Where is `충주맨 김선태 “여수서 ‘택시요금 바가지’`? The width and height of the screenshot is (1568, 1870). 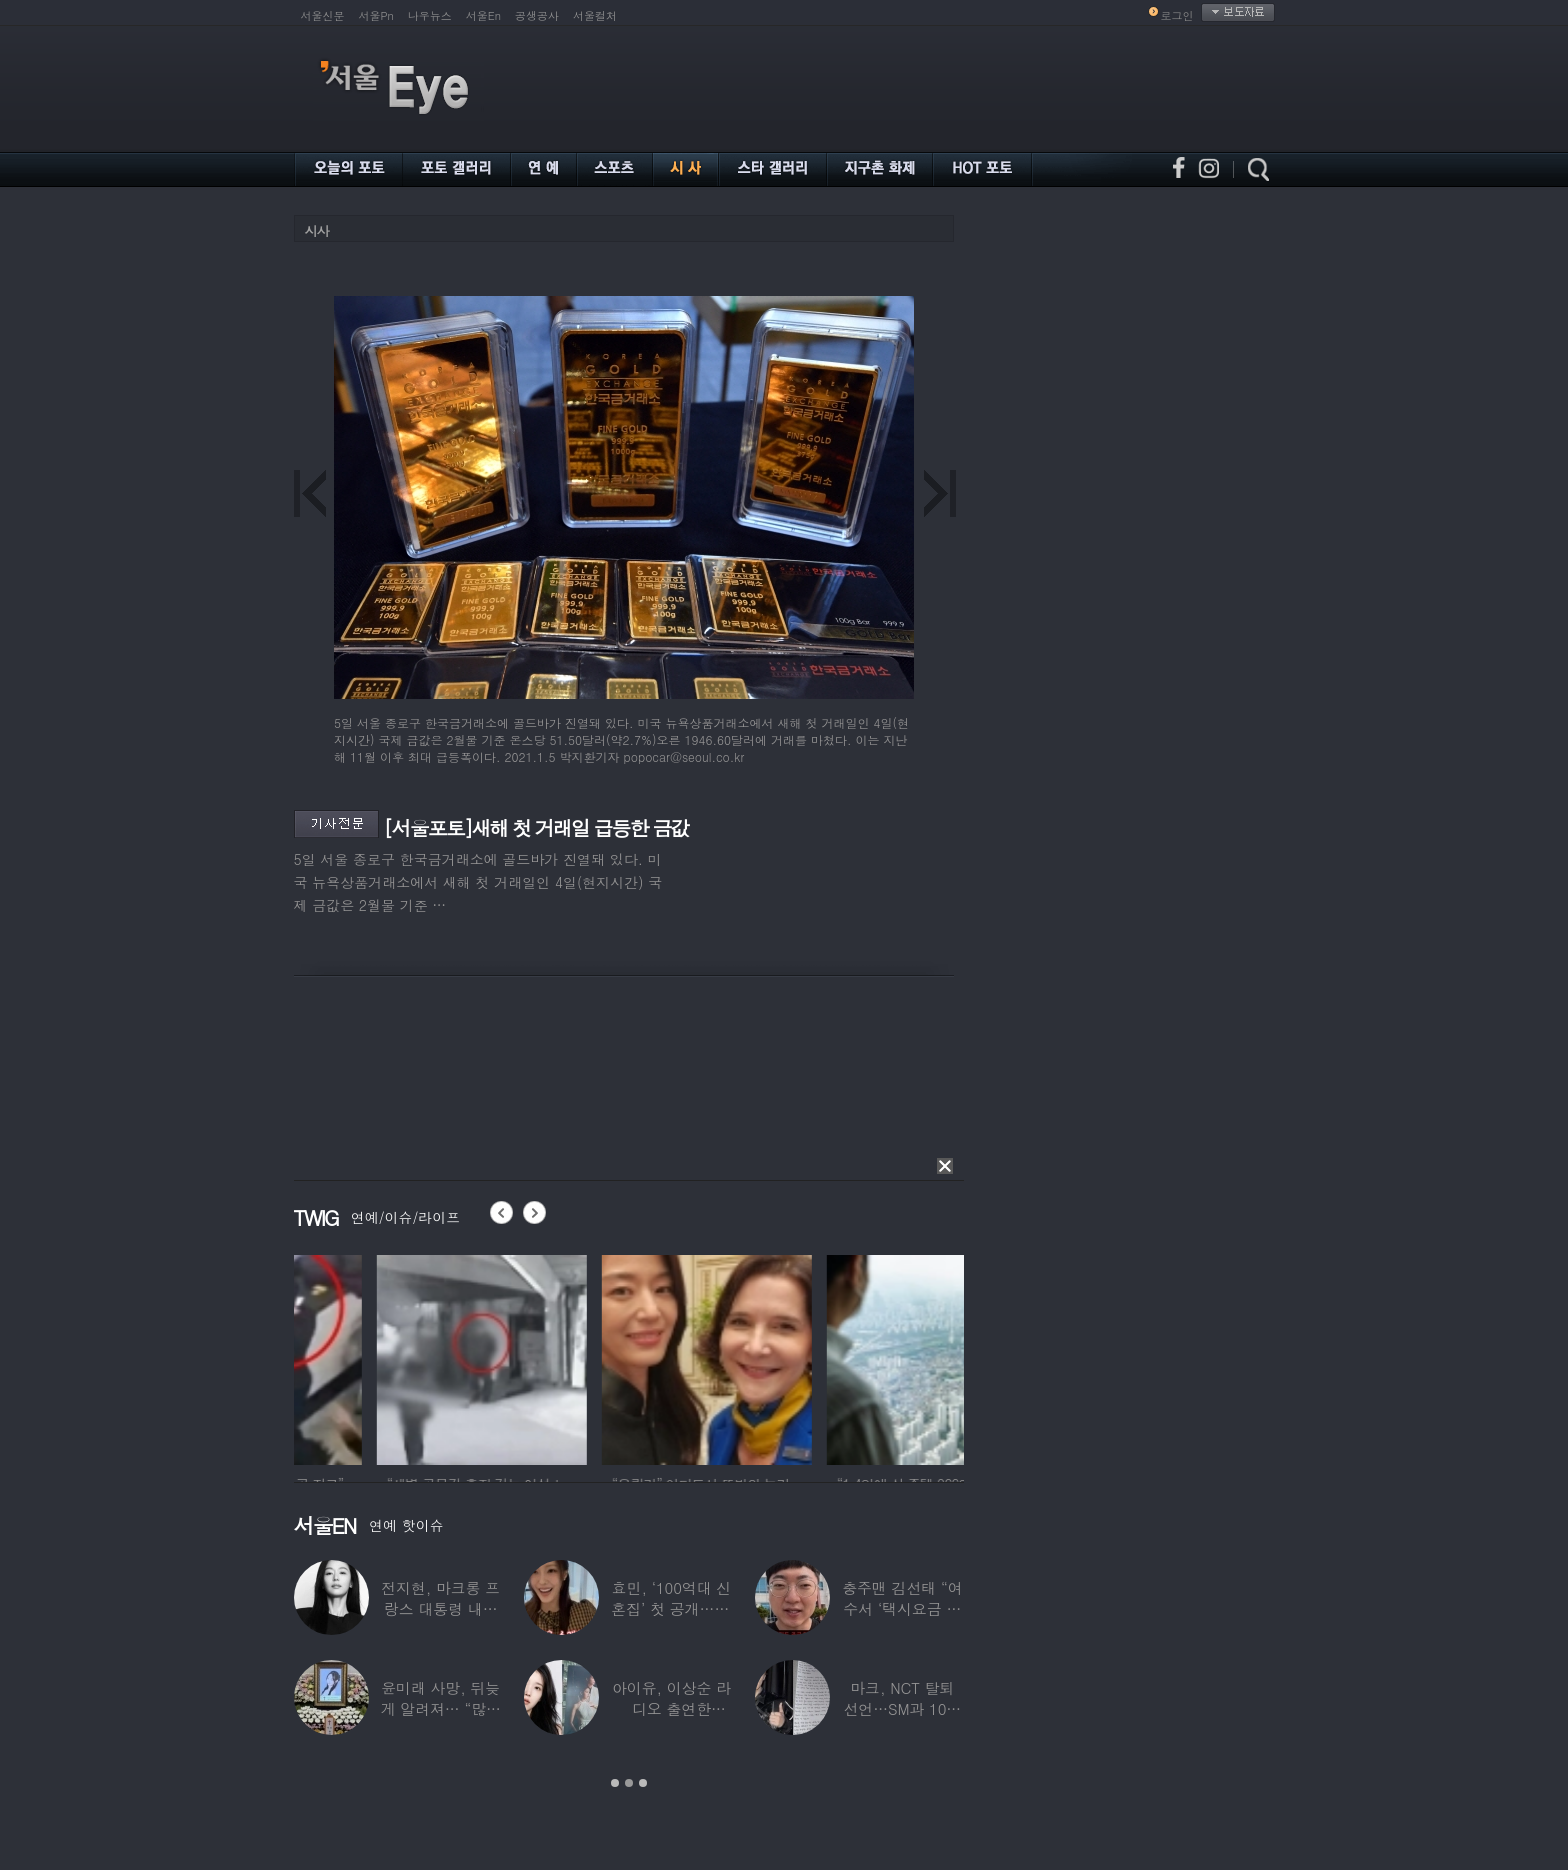 충주맨 김선태 “여수서 ‘택시요금 바가지’ is located at coordinates (902, 1608).